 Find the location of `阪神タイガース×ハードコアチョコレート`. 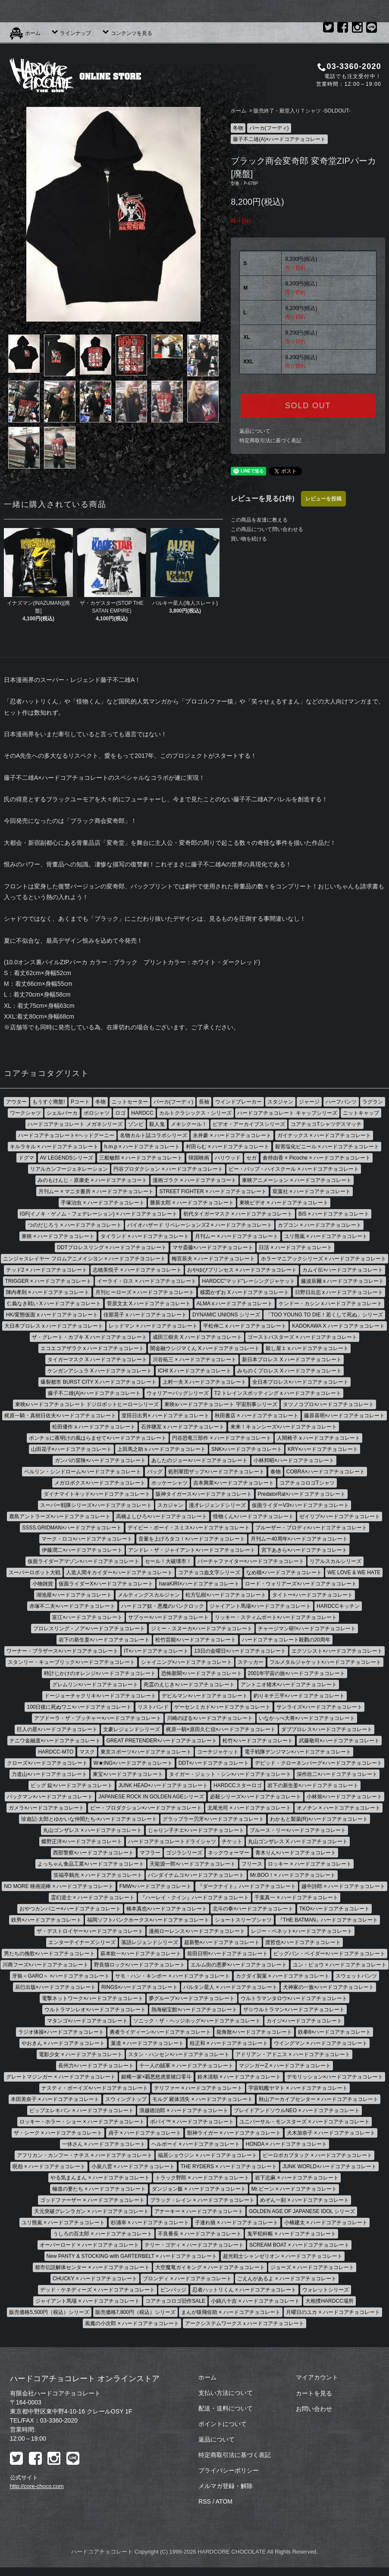

阪神タイガース×ハードコアチョコレート is located at coordinates (204, 1494).